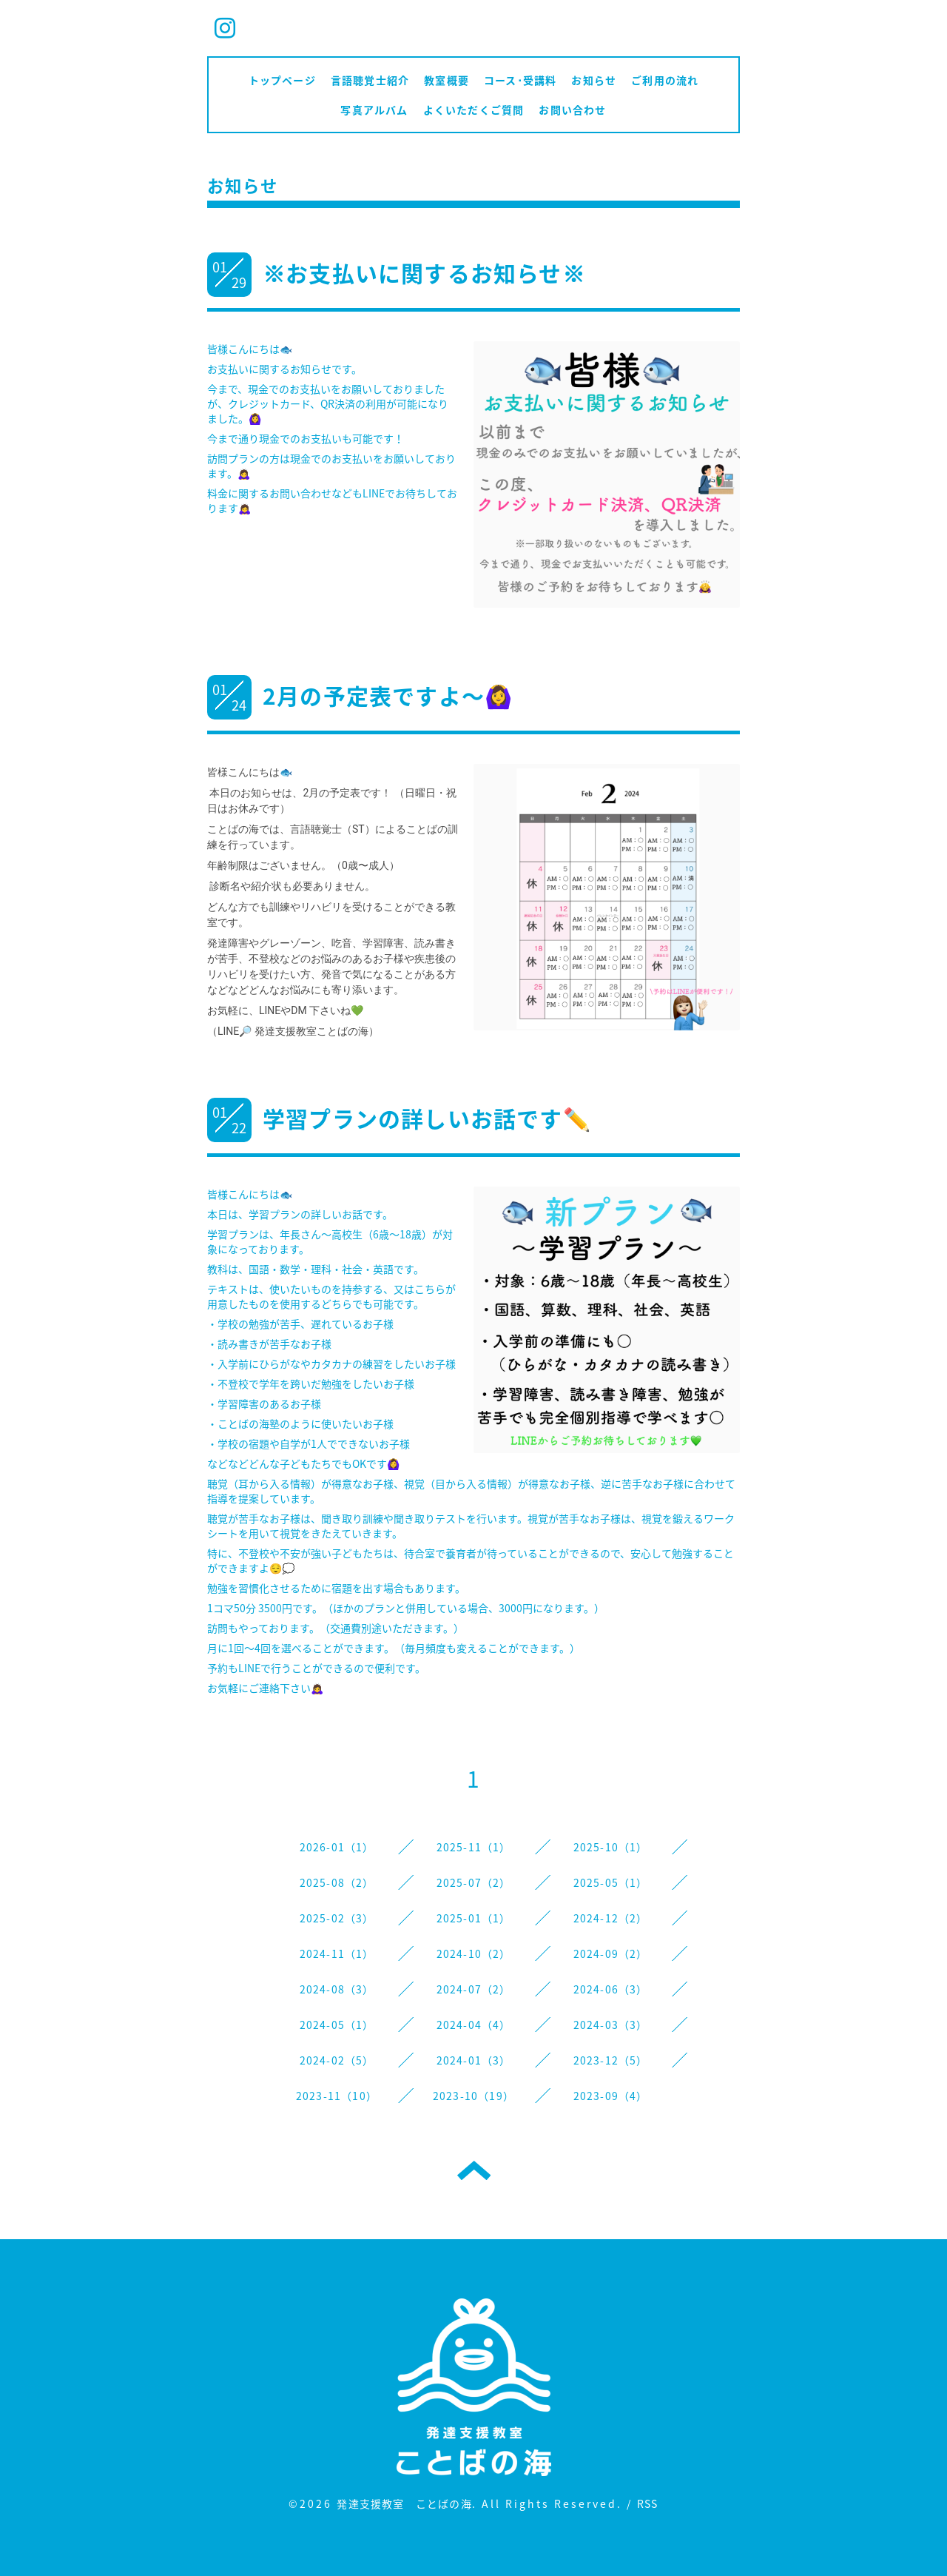 The width and height of the screenshot is (947, 2576). Describe the element at coordinates (664, 80) in the screenshot. I see `ご利用の流れ` at that location.